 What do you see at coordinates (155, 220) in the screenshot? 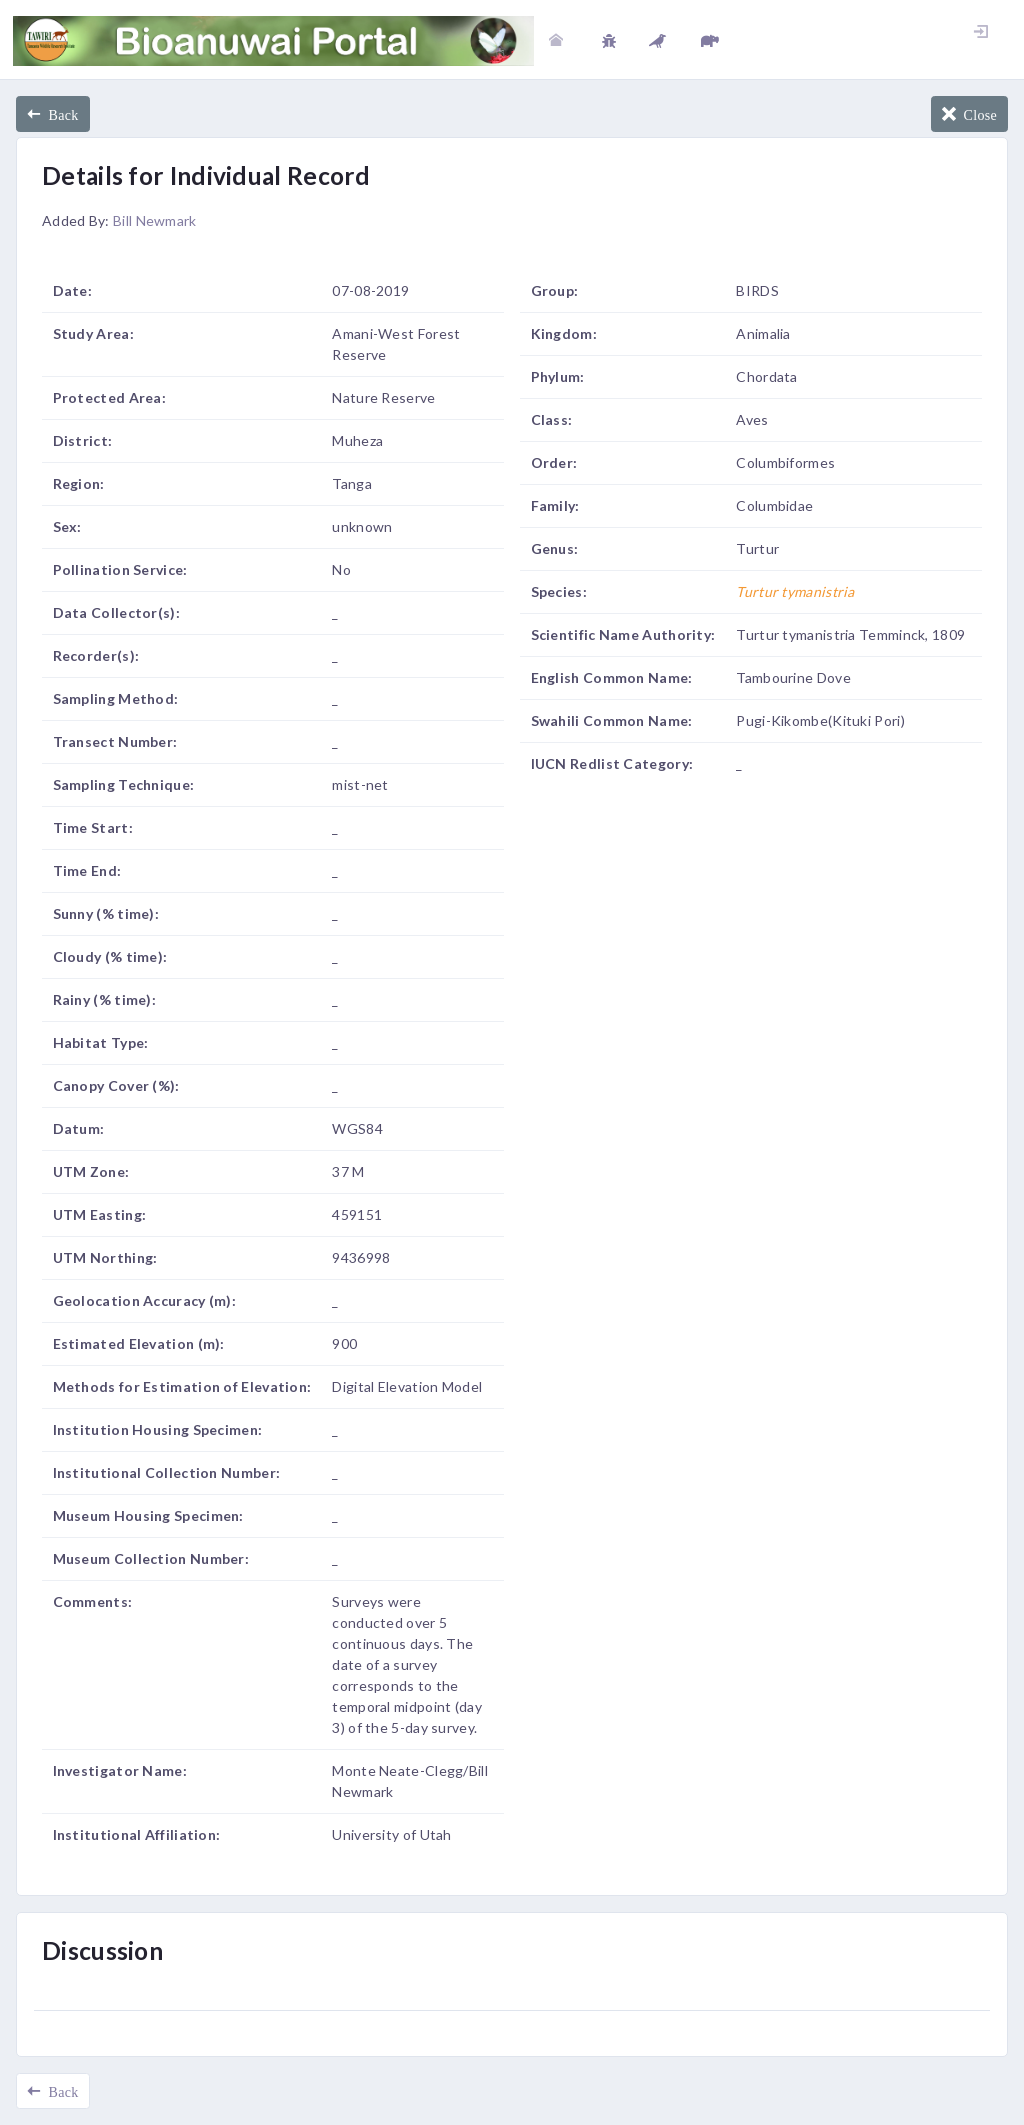
I see `Bill Newmark` at bounding box center [155, 220].